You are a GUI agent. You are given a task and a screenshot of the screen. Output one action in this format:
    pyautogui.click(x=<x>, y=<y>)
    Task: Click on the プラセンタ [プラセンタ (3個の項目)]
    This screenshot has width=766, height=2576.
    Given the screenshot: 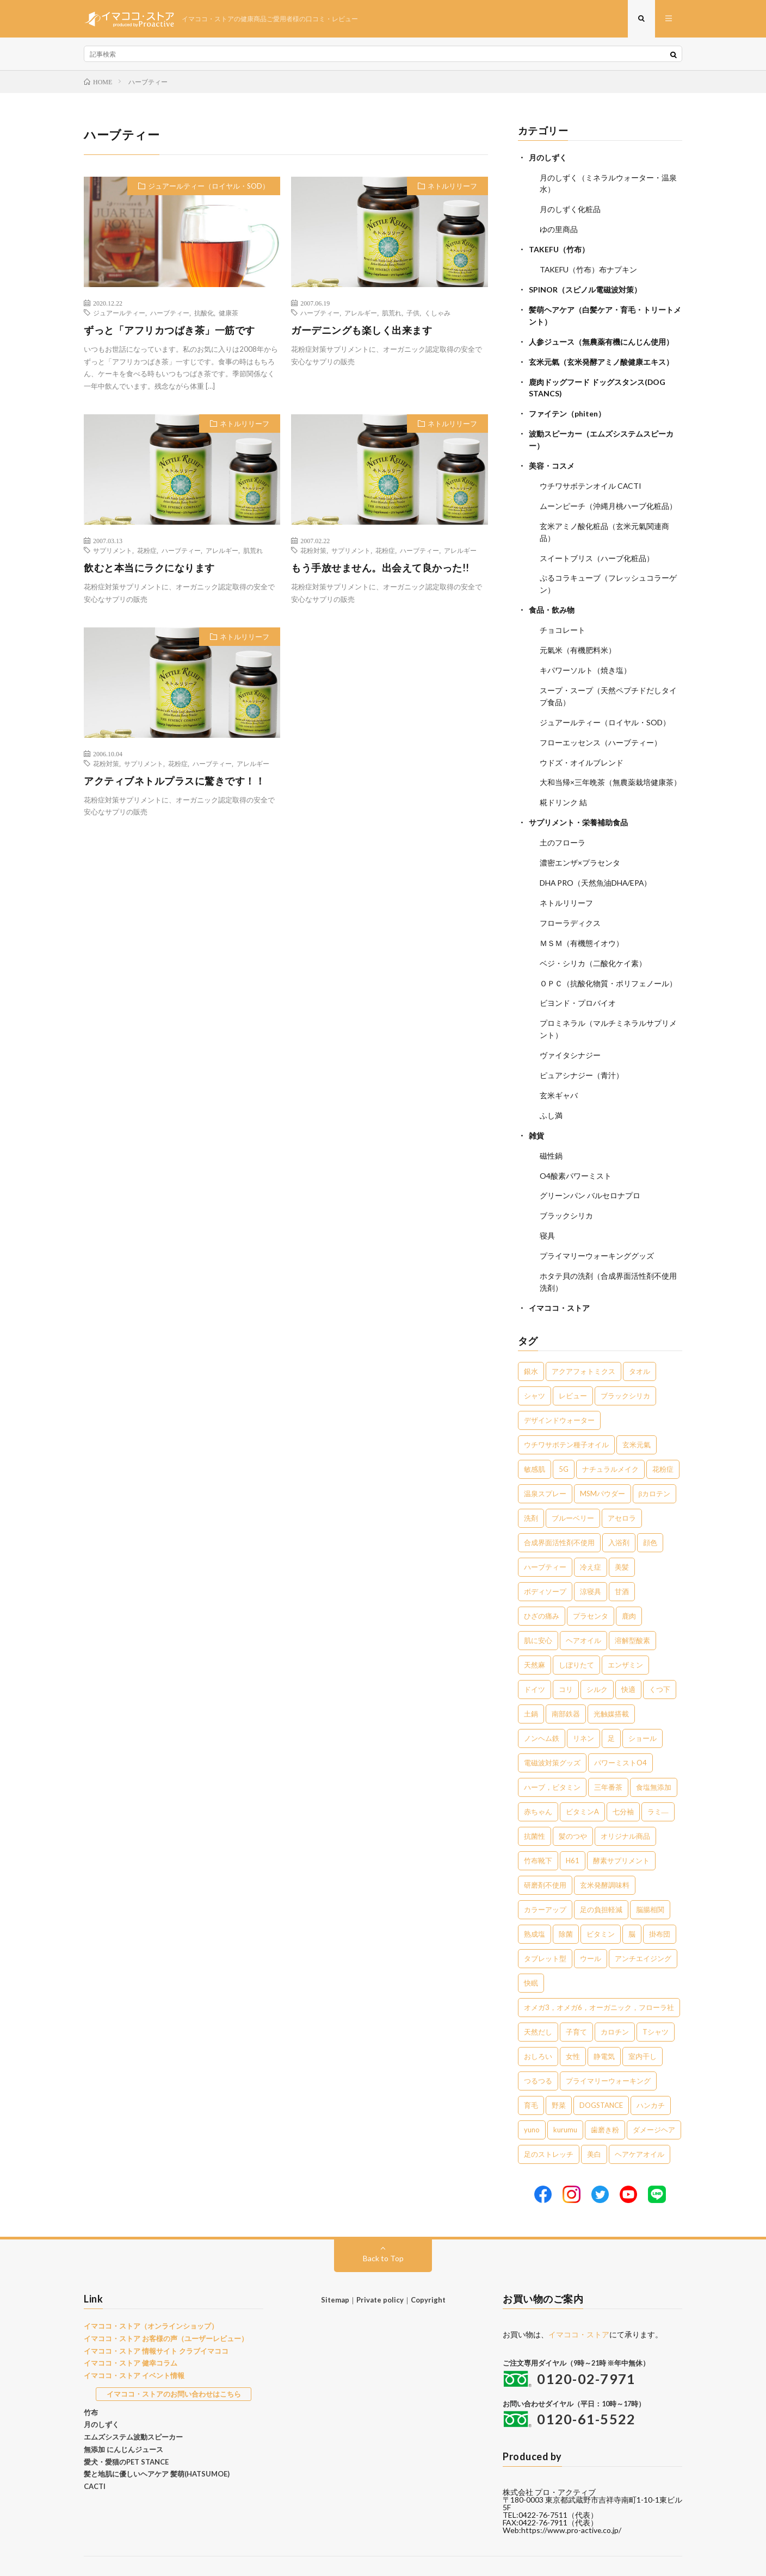 What is the action you would take?
    pyautogui.click(x=590, y=1586)
    